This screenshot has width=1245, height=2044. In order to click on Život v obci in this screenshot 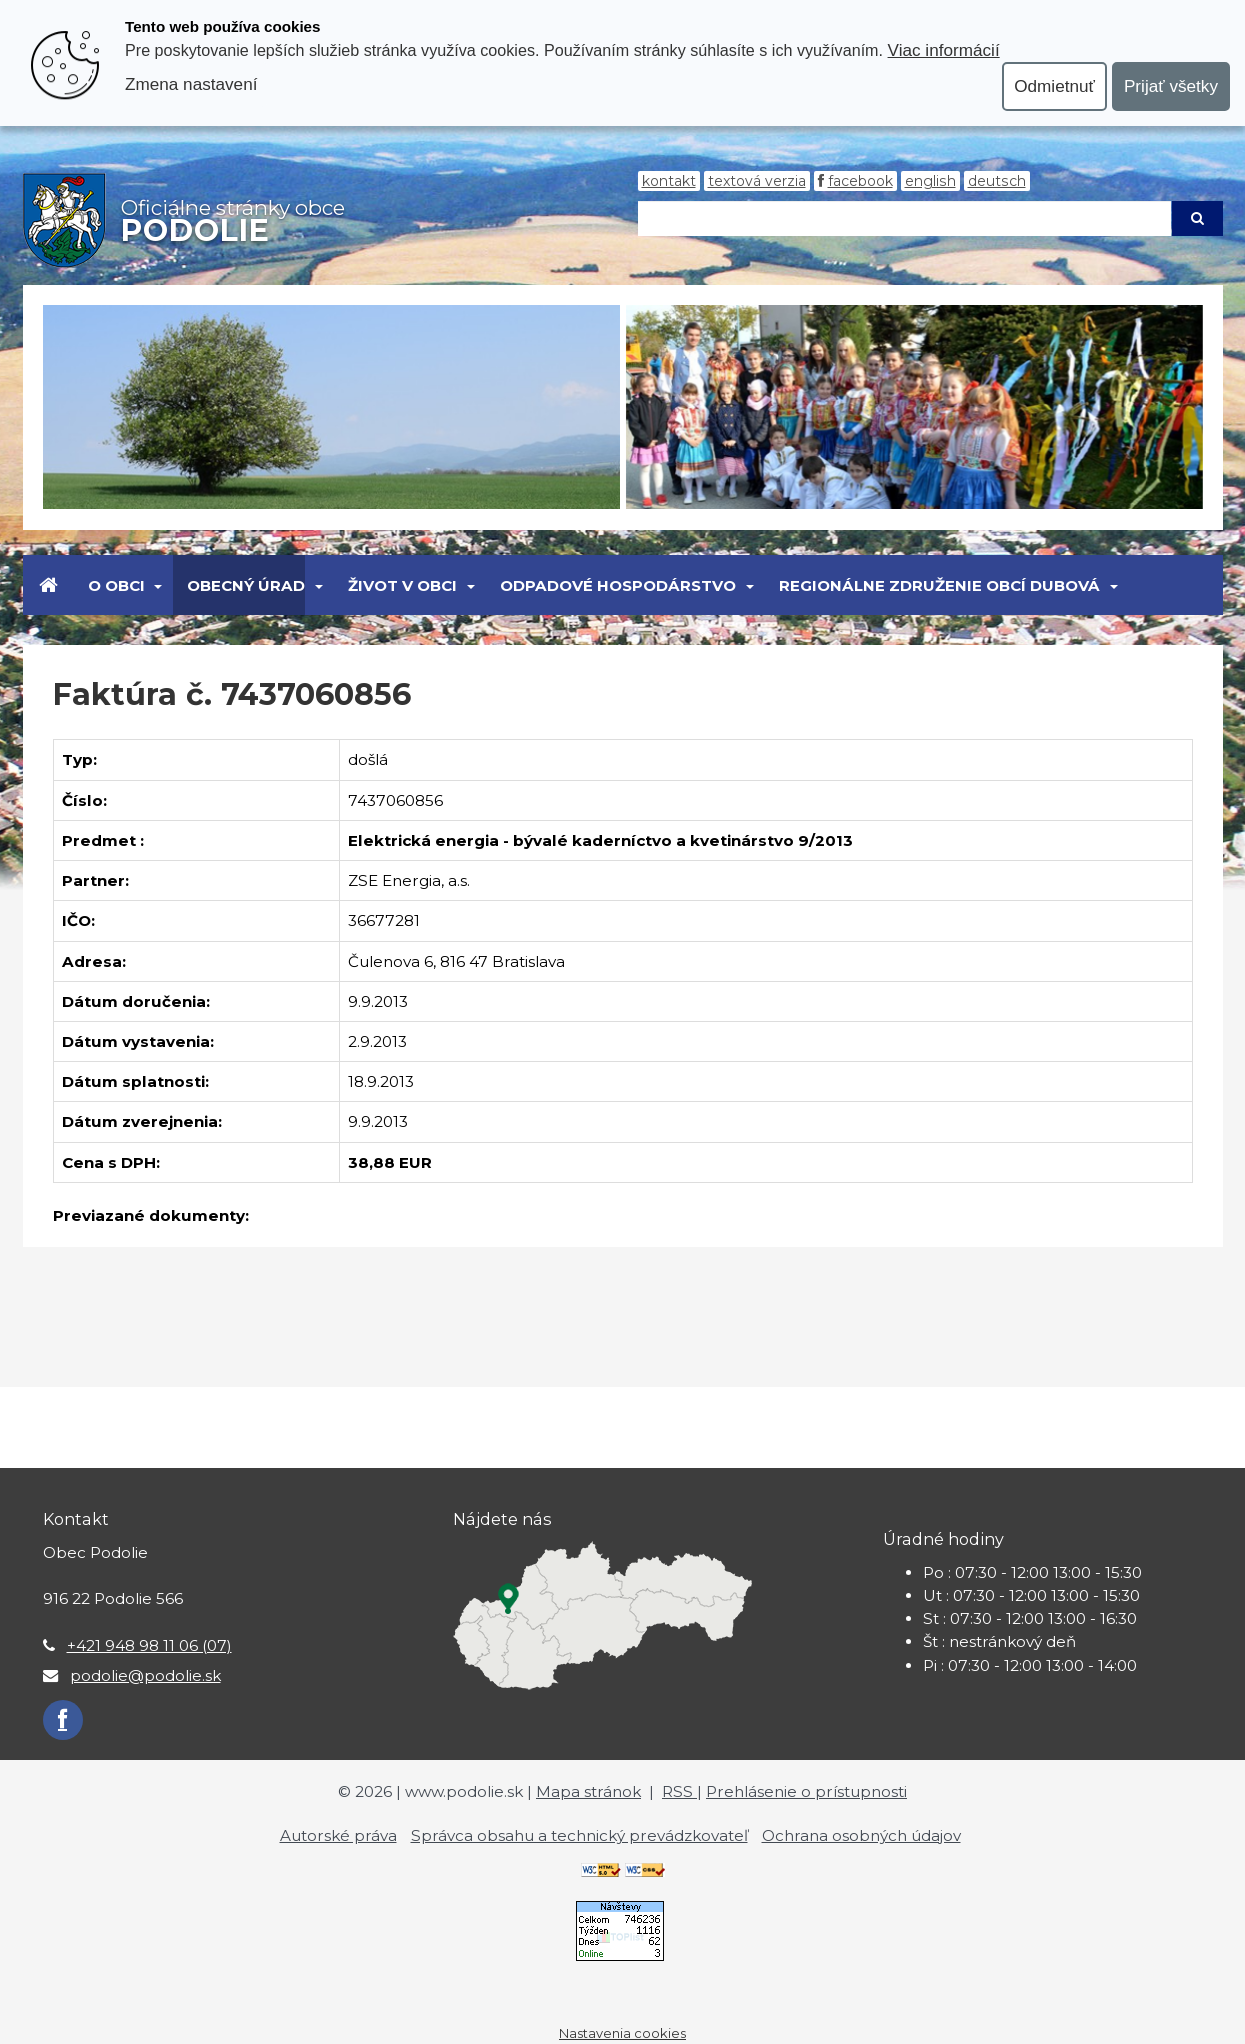, I will do `click(402, 585)`.